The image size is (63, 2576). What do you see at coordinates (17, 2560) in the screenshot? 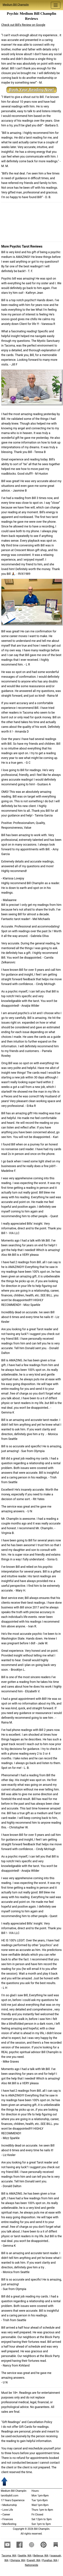
I see `Olympia, WA` at bounding box center [17, 2560].